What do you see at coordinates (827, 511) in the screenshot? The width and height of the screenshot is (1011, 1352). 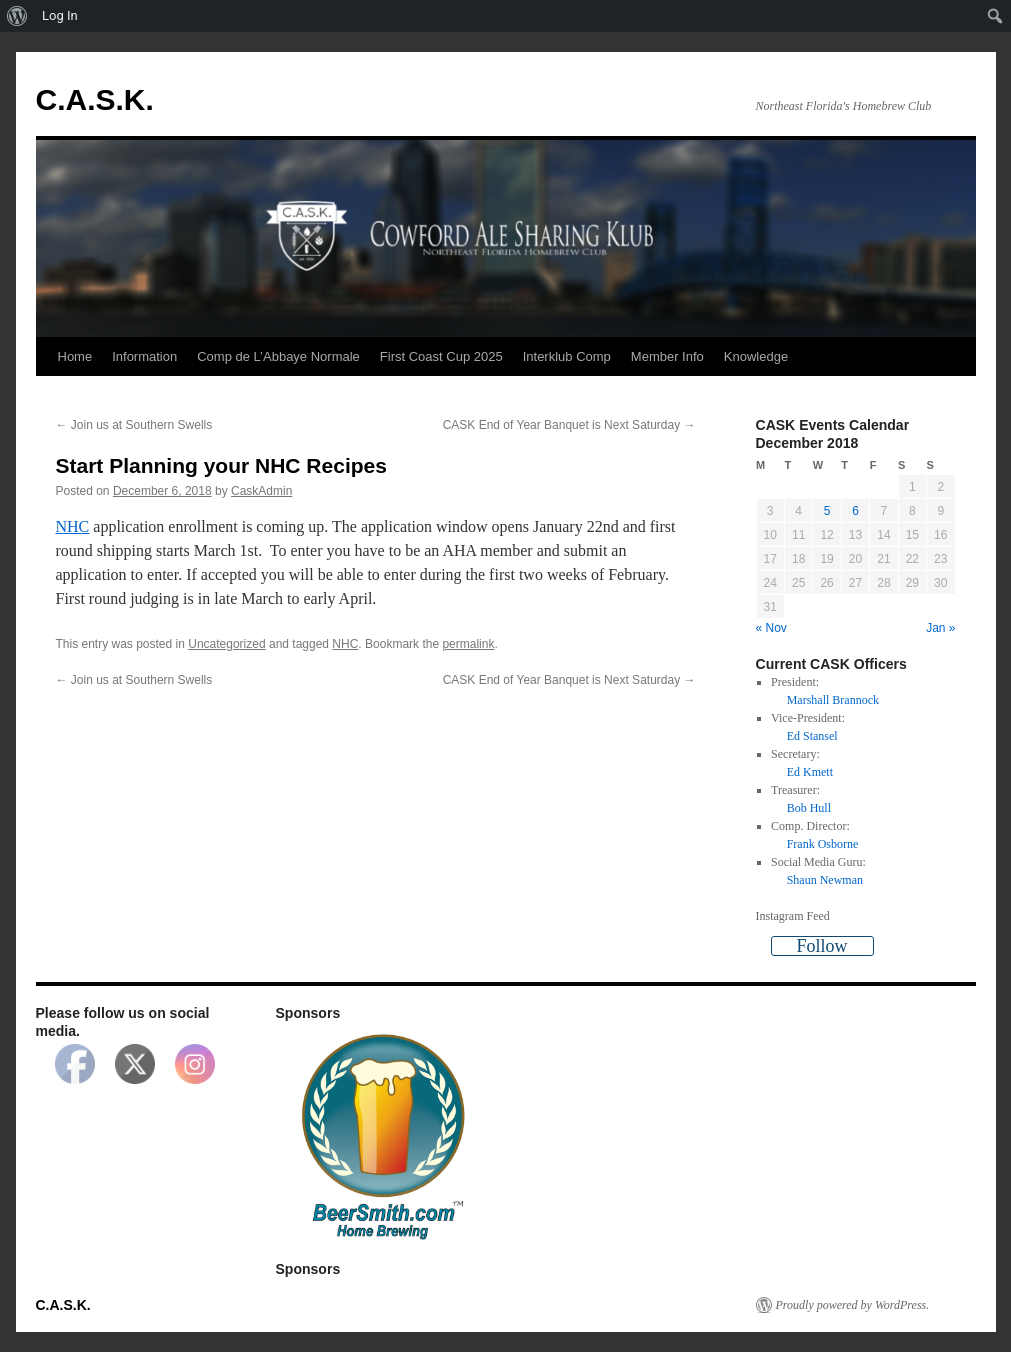 I see `5 [Posts published on December 5, 2018]` at bounding box center [827, 511].